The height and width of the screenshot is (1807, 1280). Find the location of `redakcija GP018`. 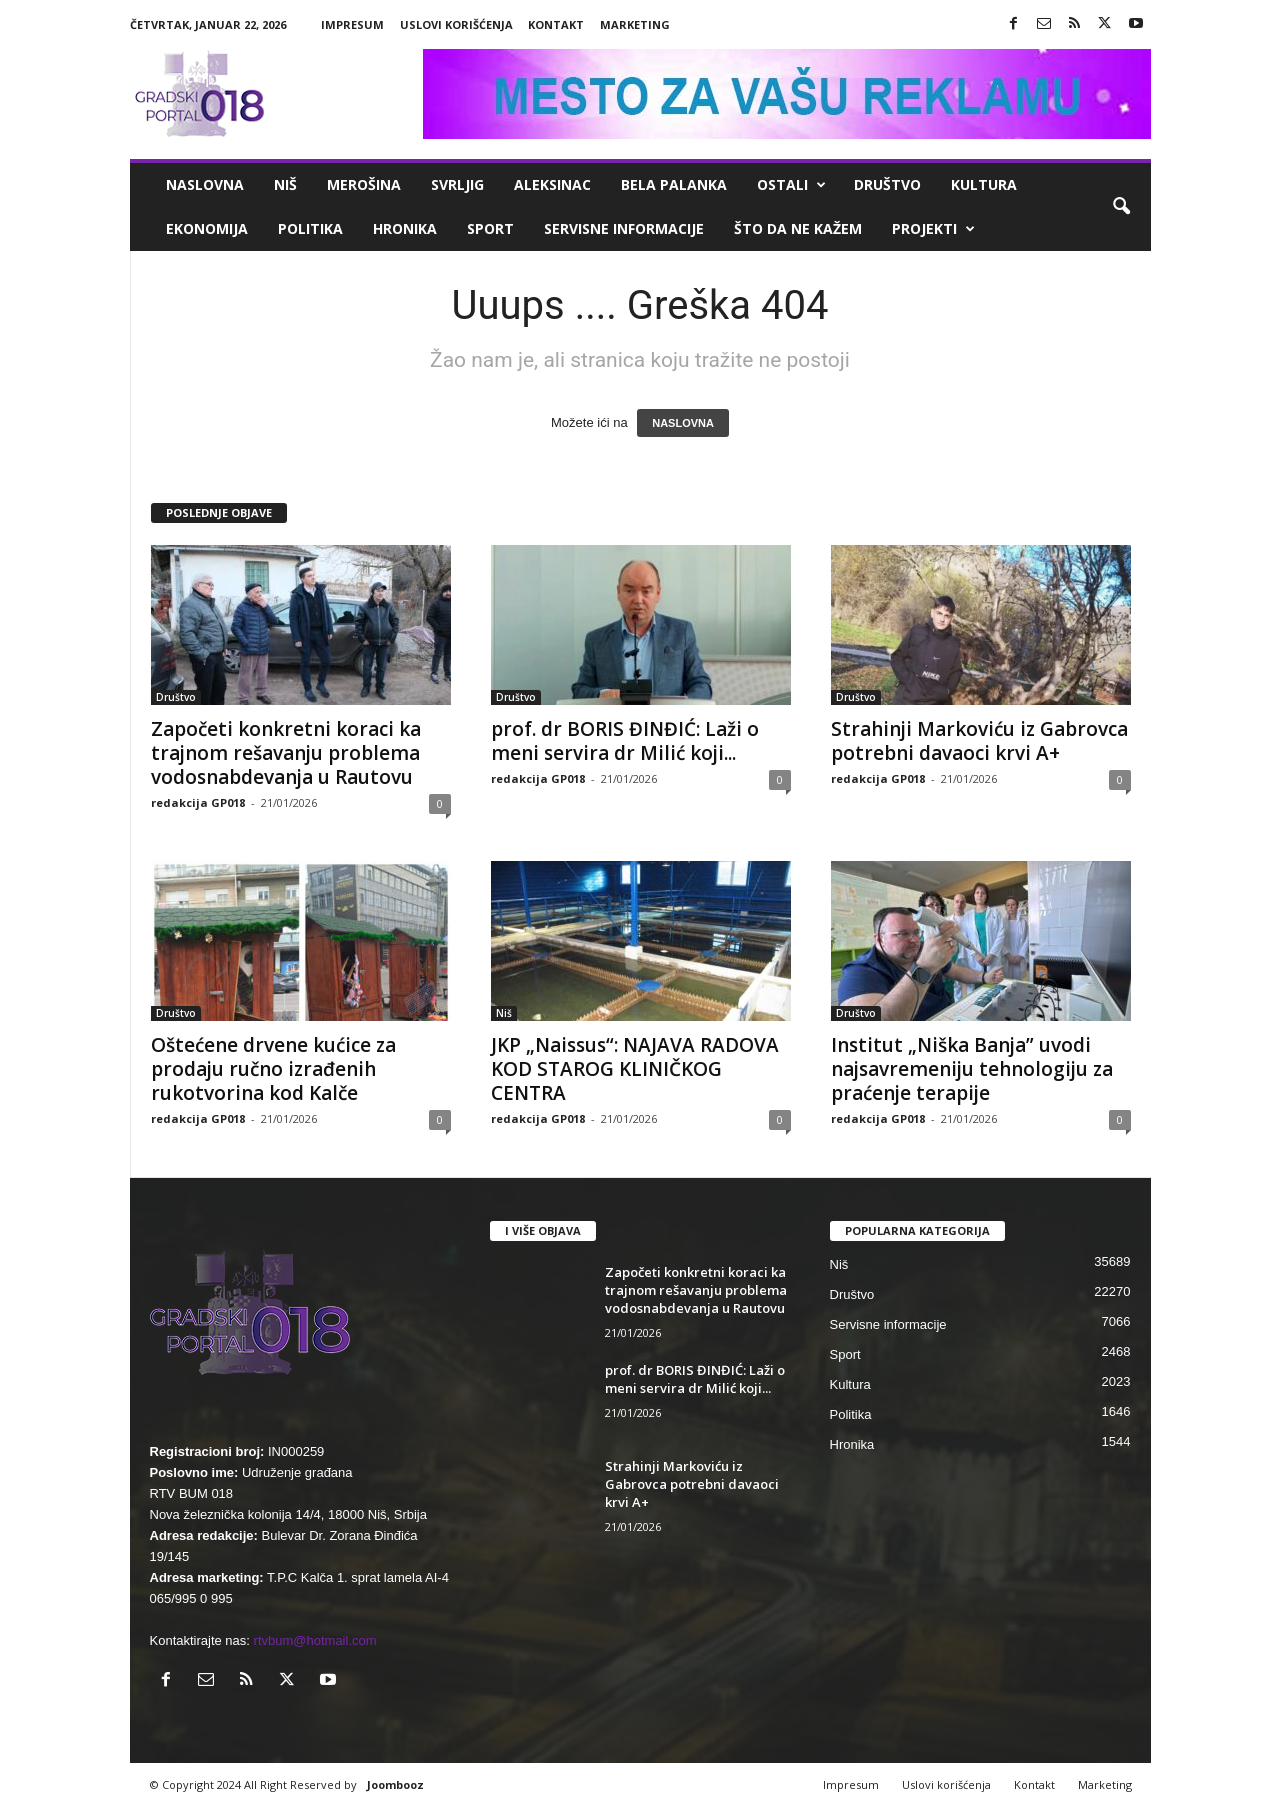

redakcija GP018 is located at coordinates (198, 802).